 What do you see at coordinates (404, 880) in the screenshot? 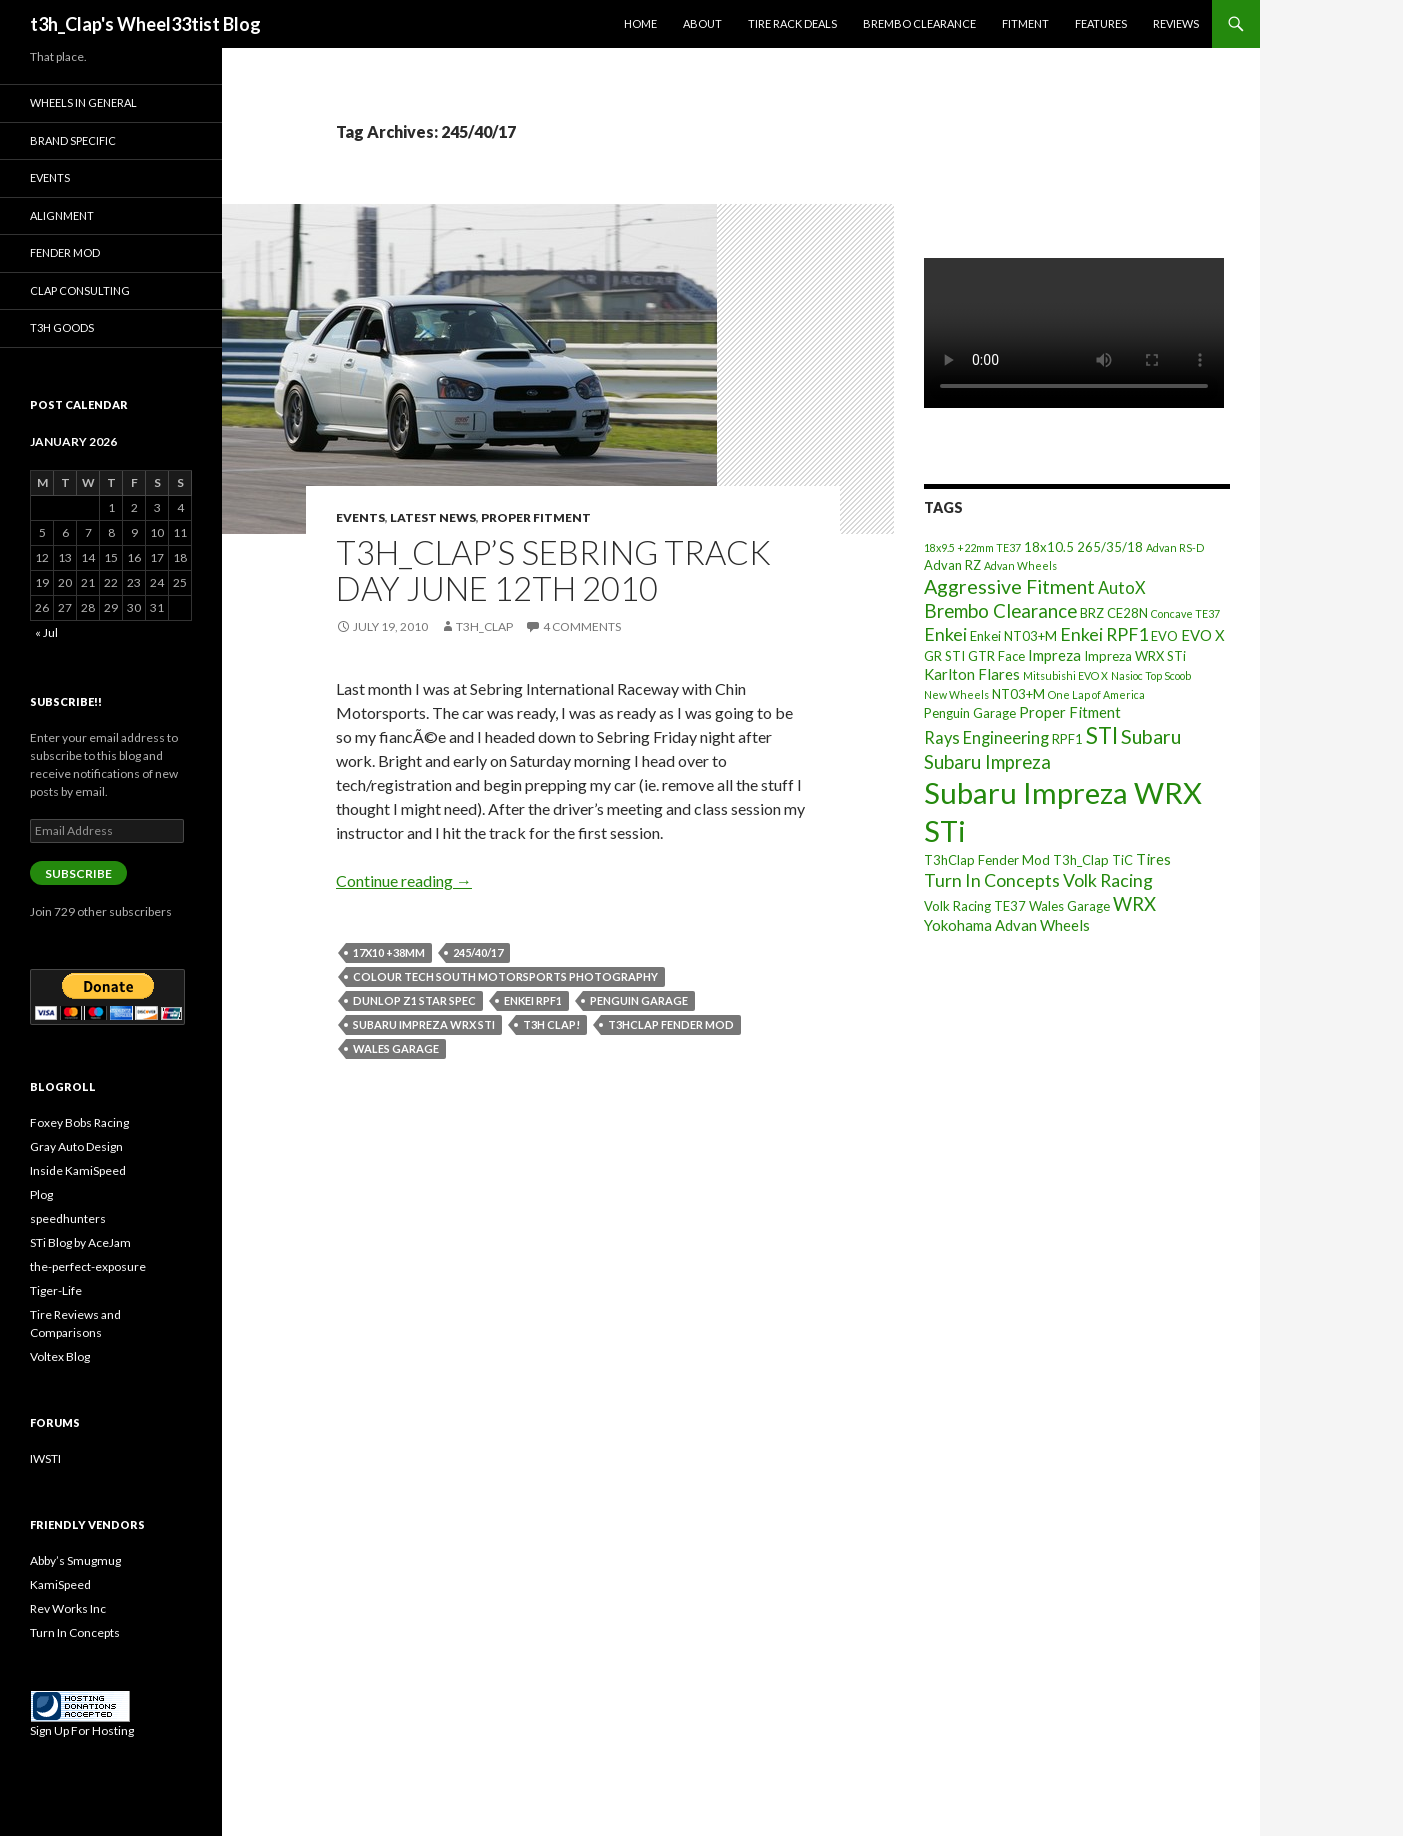
I see `Continue reading` at bounding box center [404, 880].